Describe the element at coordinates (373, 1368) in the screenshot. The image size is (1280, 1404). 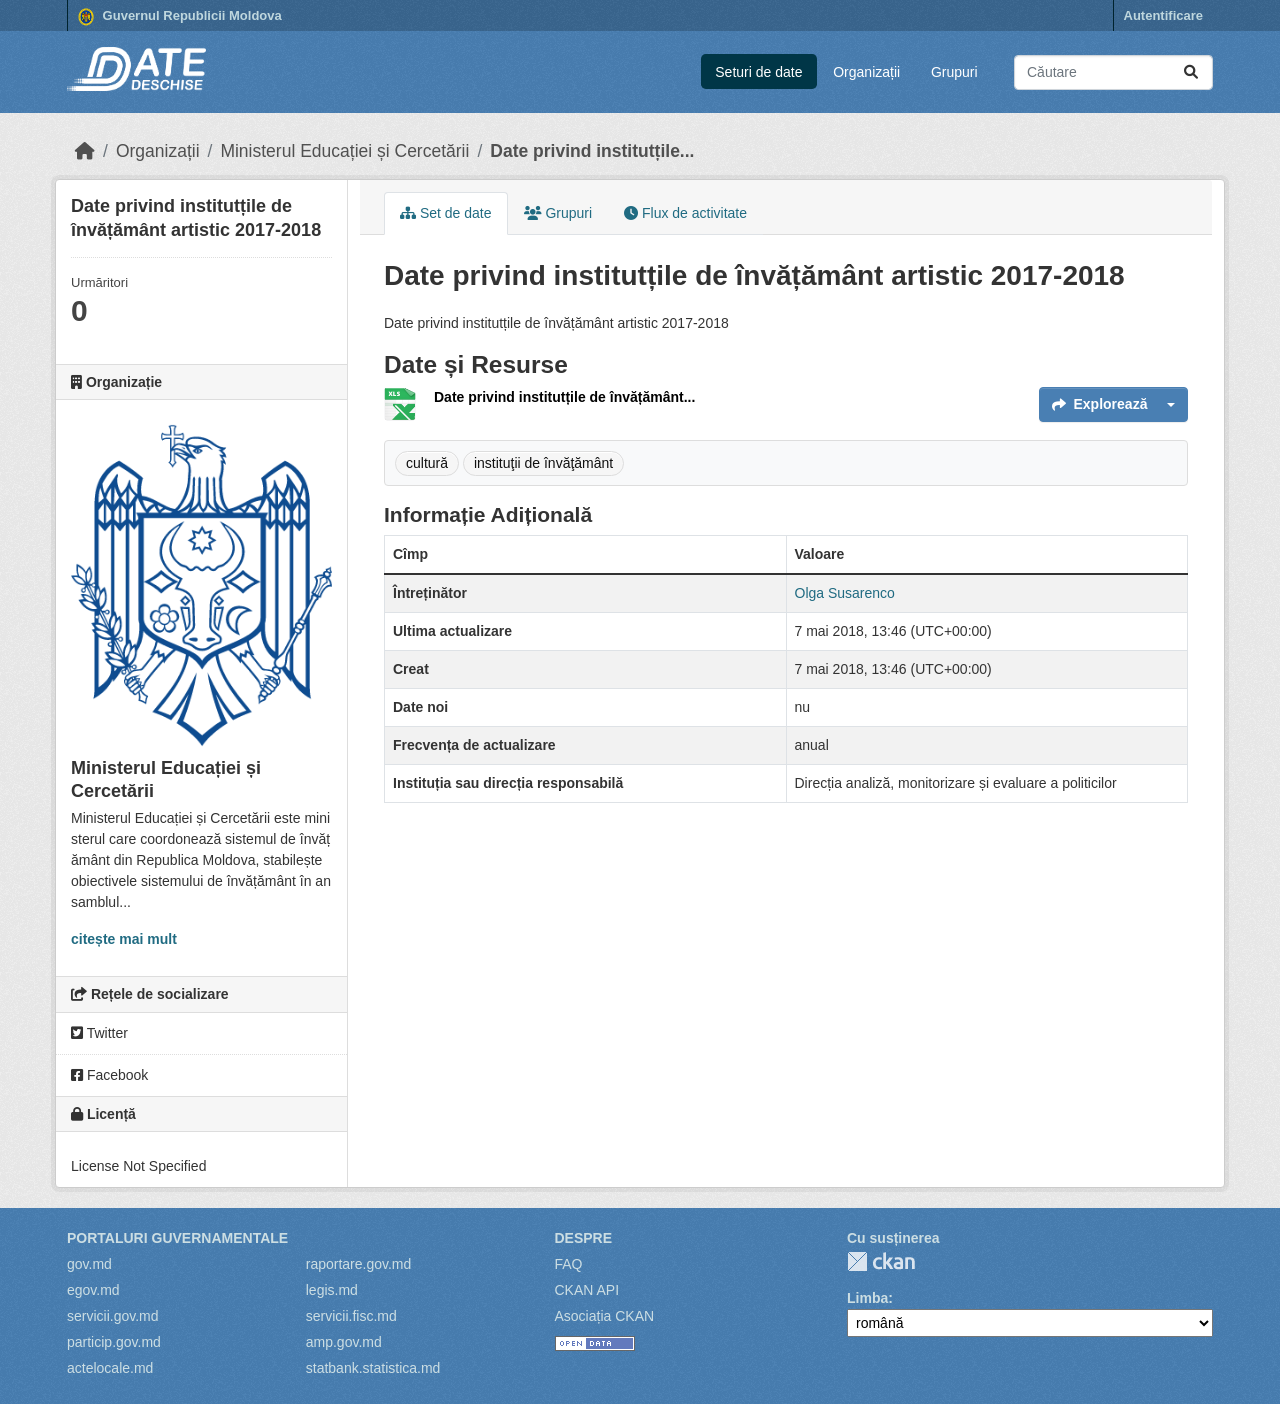
I see `statbank.statistica.md` at that location.